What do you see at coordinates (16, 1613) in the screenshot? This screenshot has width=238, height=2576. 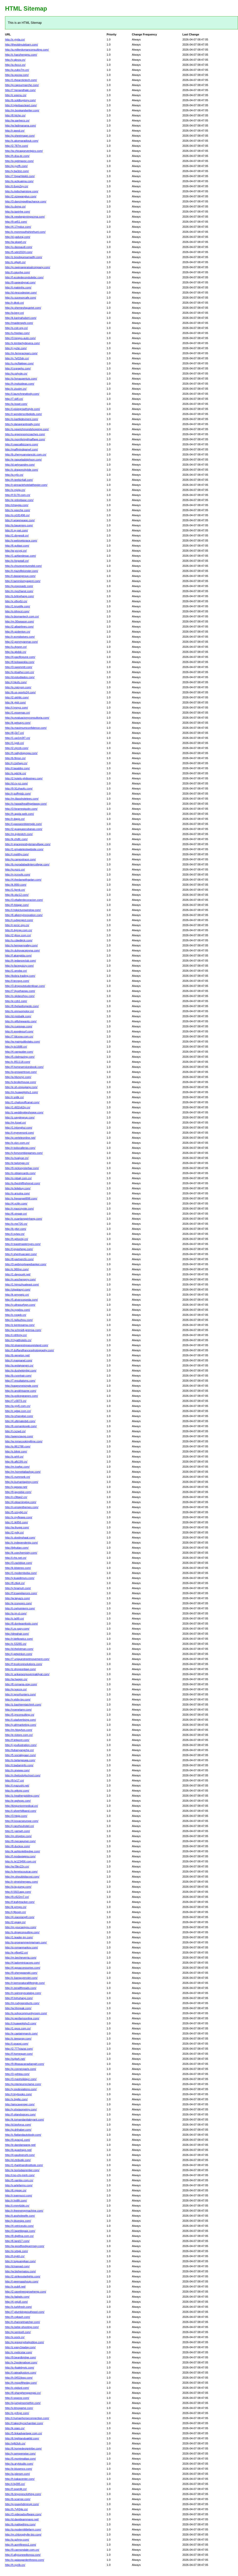 I see `http://a.jm-d.com/` at bounding box center [16, 1613].